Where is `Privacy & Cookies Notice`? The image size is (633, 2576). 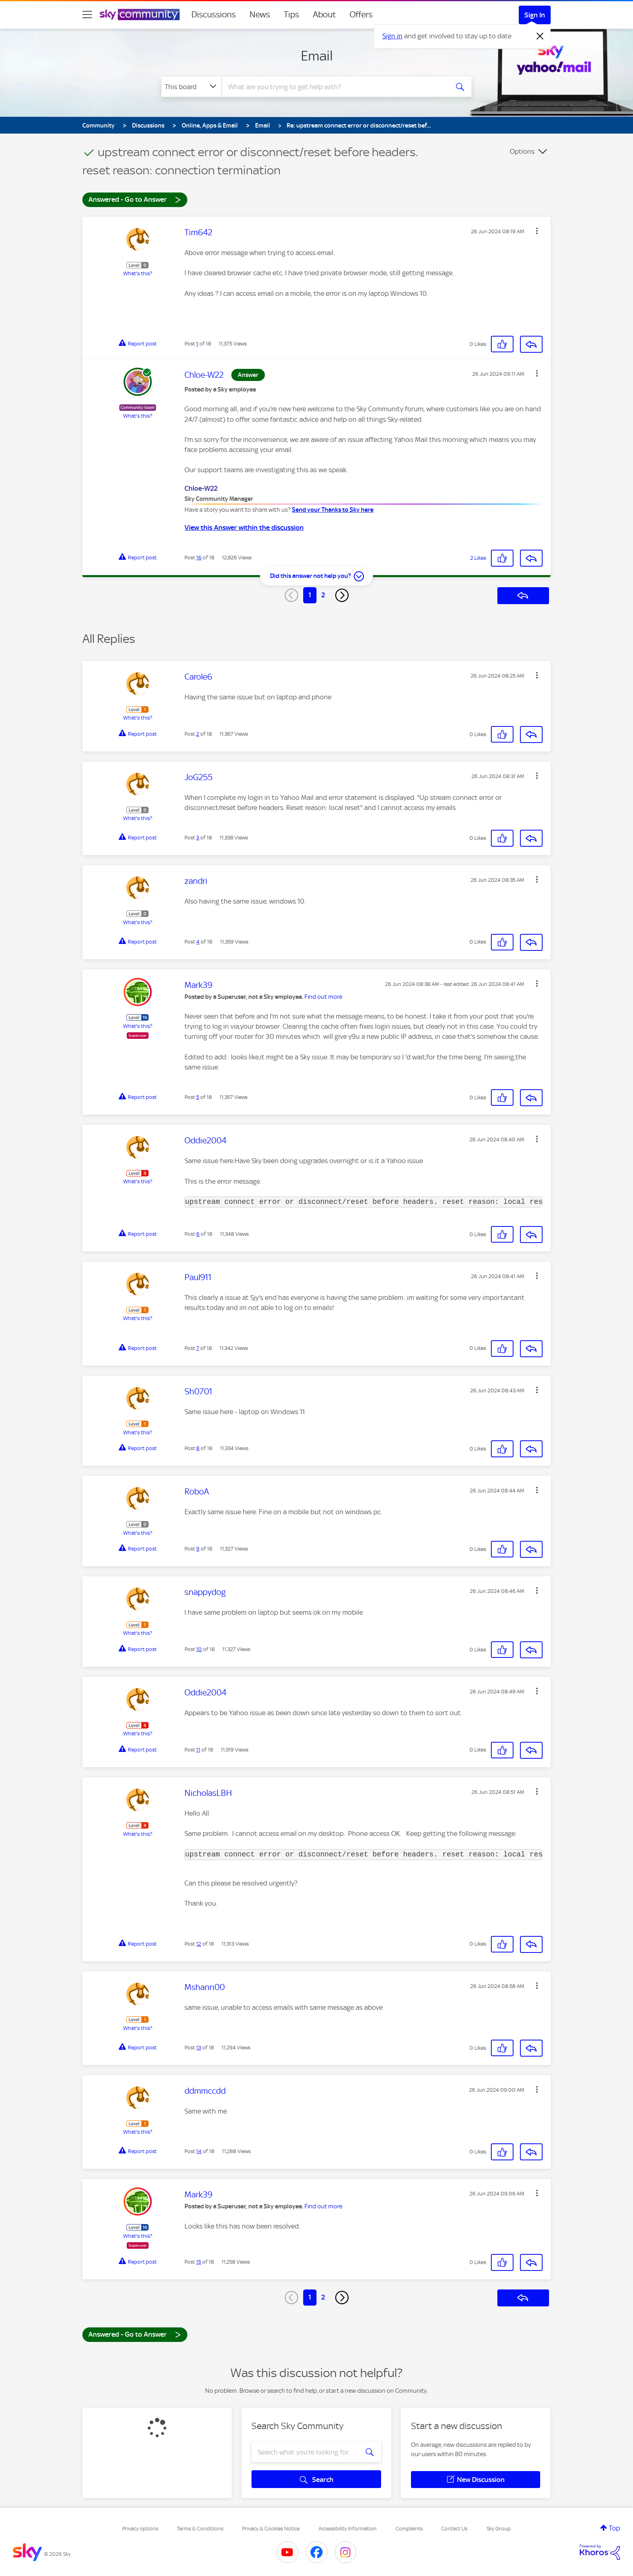 Privacy & Cookies Notice is located at coordinates (271, 2529).